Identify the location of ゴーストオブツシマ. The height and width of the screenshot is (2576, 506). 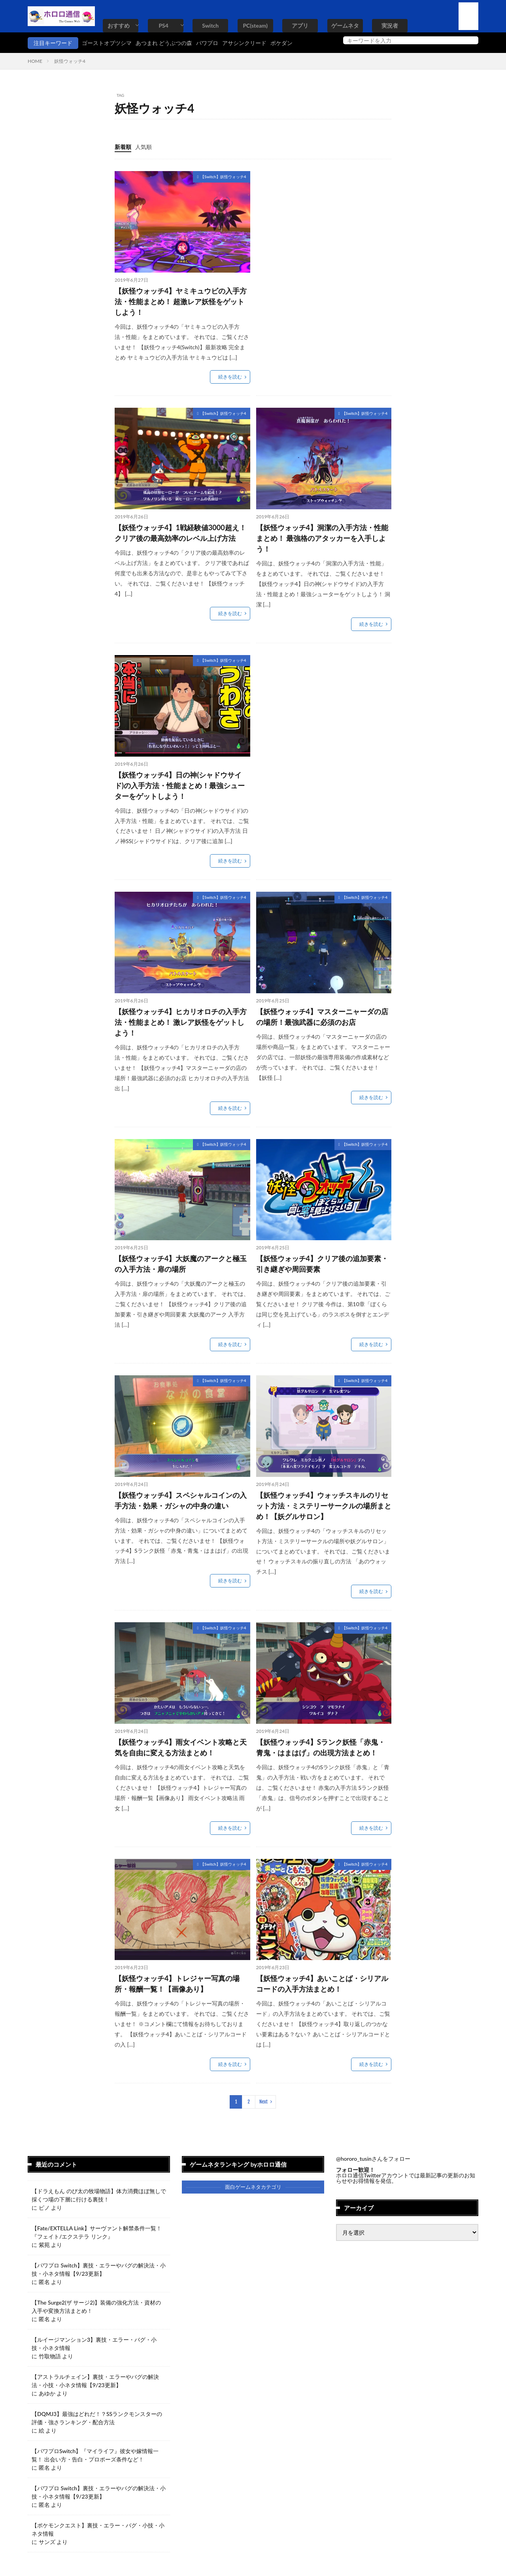
(107, 43).